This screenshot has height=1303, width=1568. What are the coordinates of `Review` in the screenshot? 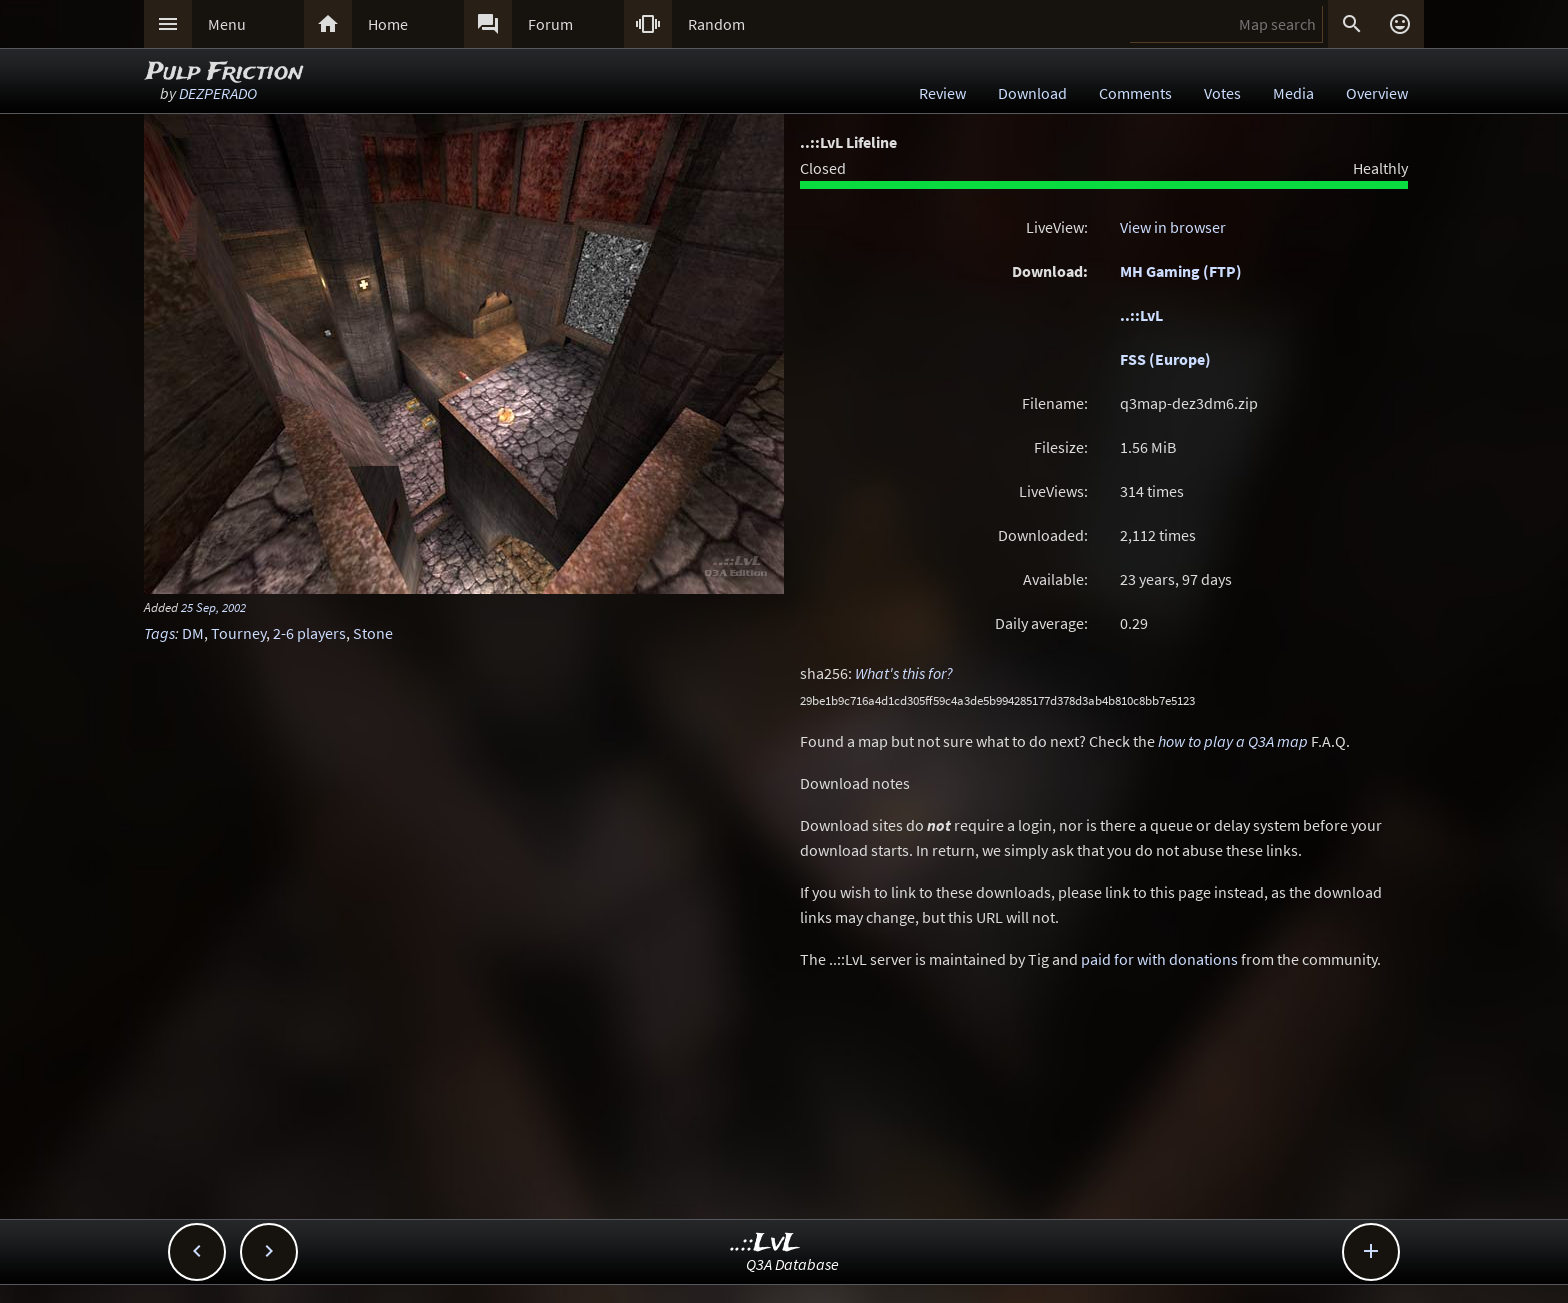 It's located at (942, 93).